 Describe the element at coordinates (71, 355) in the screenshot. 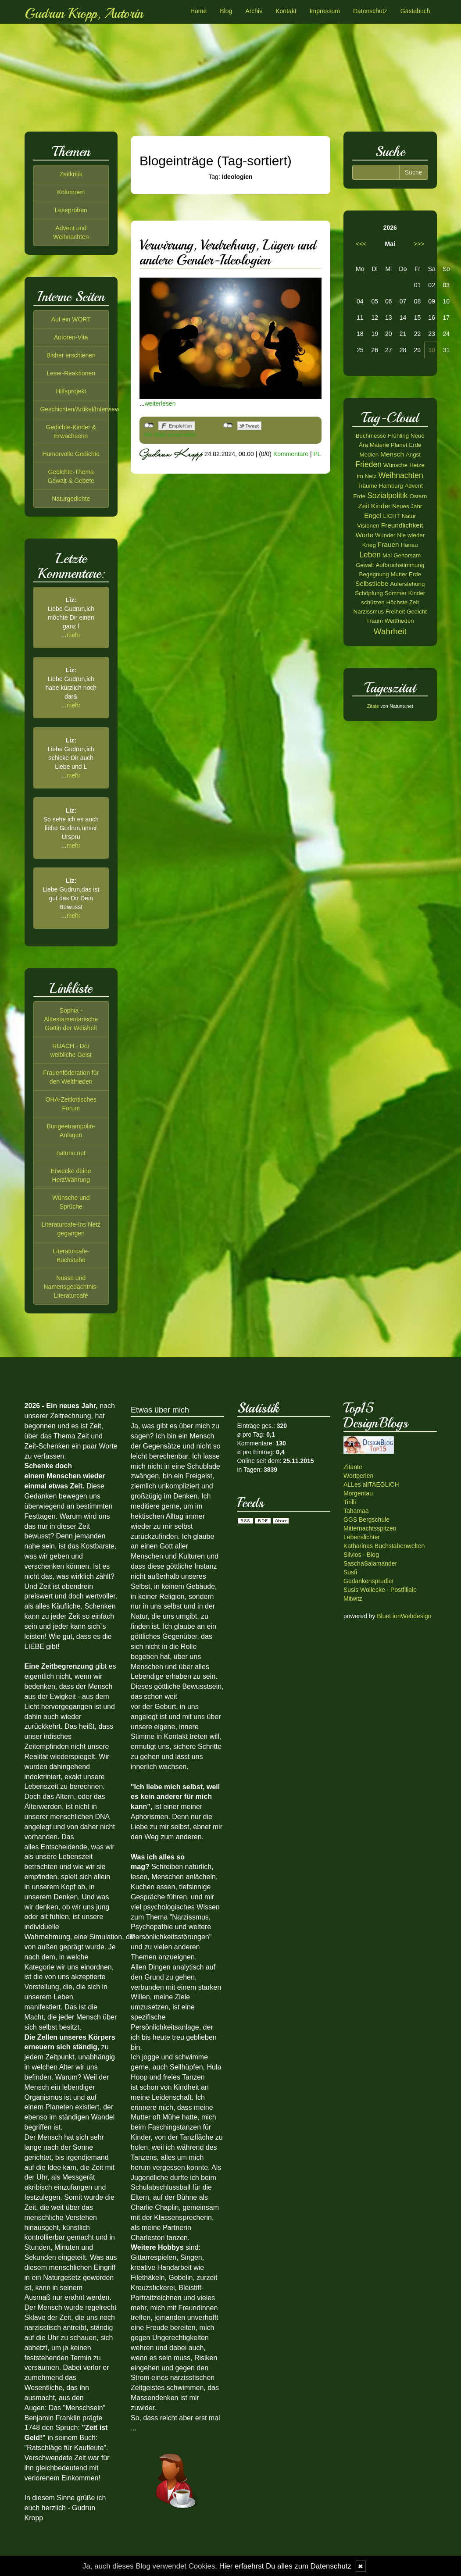

I see `Bisher erschienen` at that location.